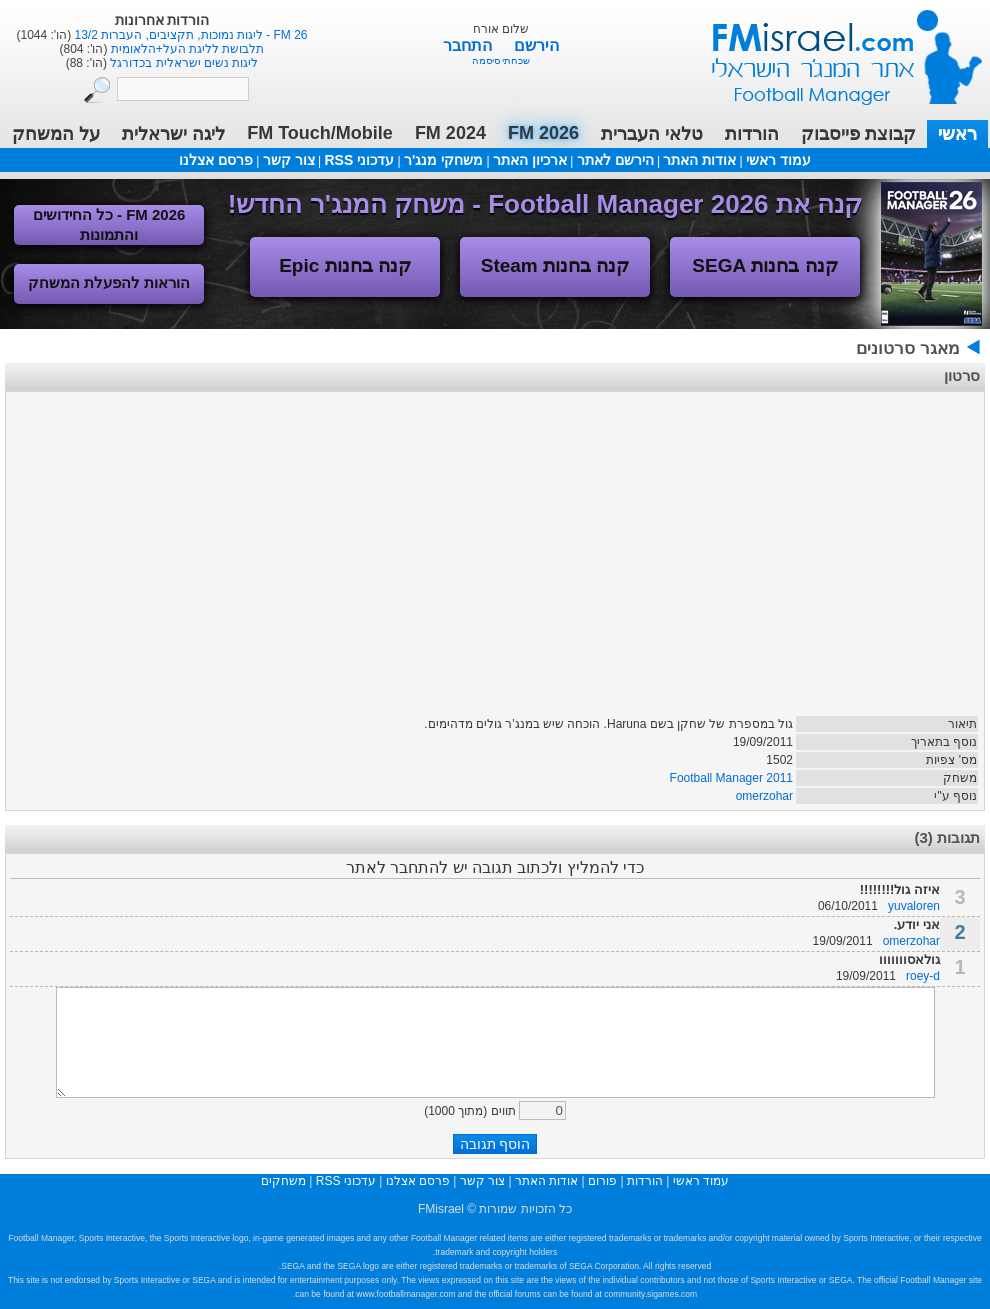 Image resolution: width=990 pixels, height=1309 pixels. Describe the element at coordinates (289, 160) in the screenshot. I see `צור קשר` at that location.